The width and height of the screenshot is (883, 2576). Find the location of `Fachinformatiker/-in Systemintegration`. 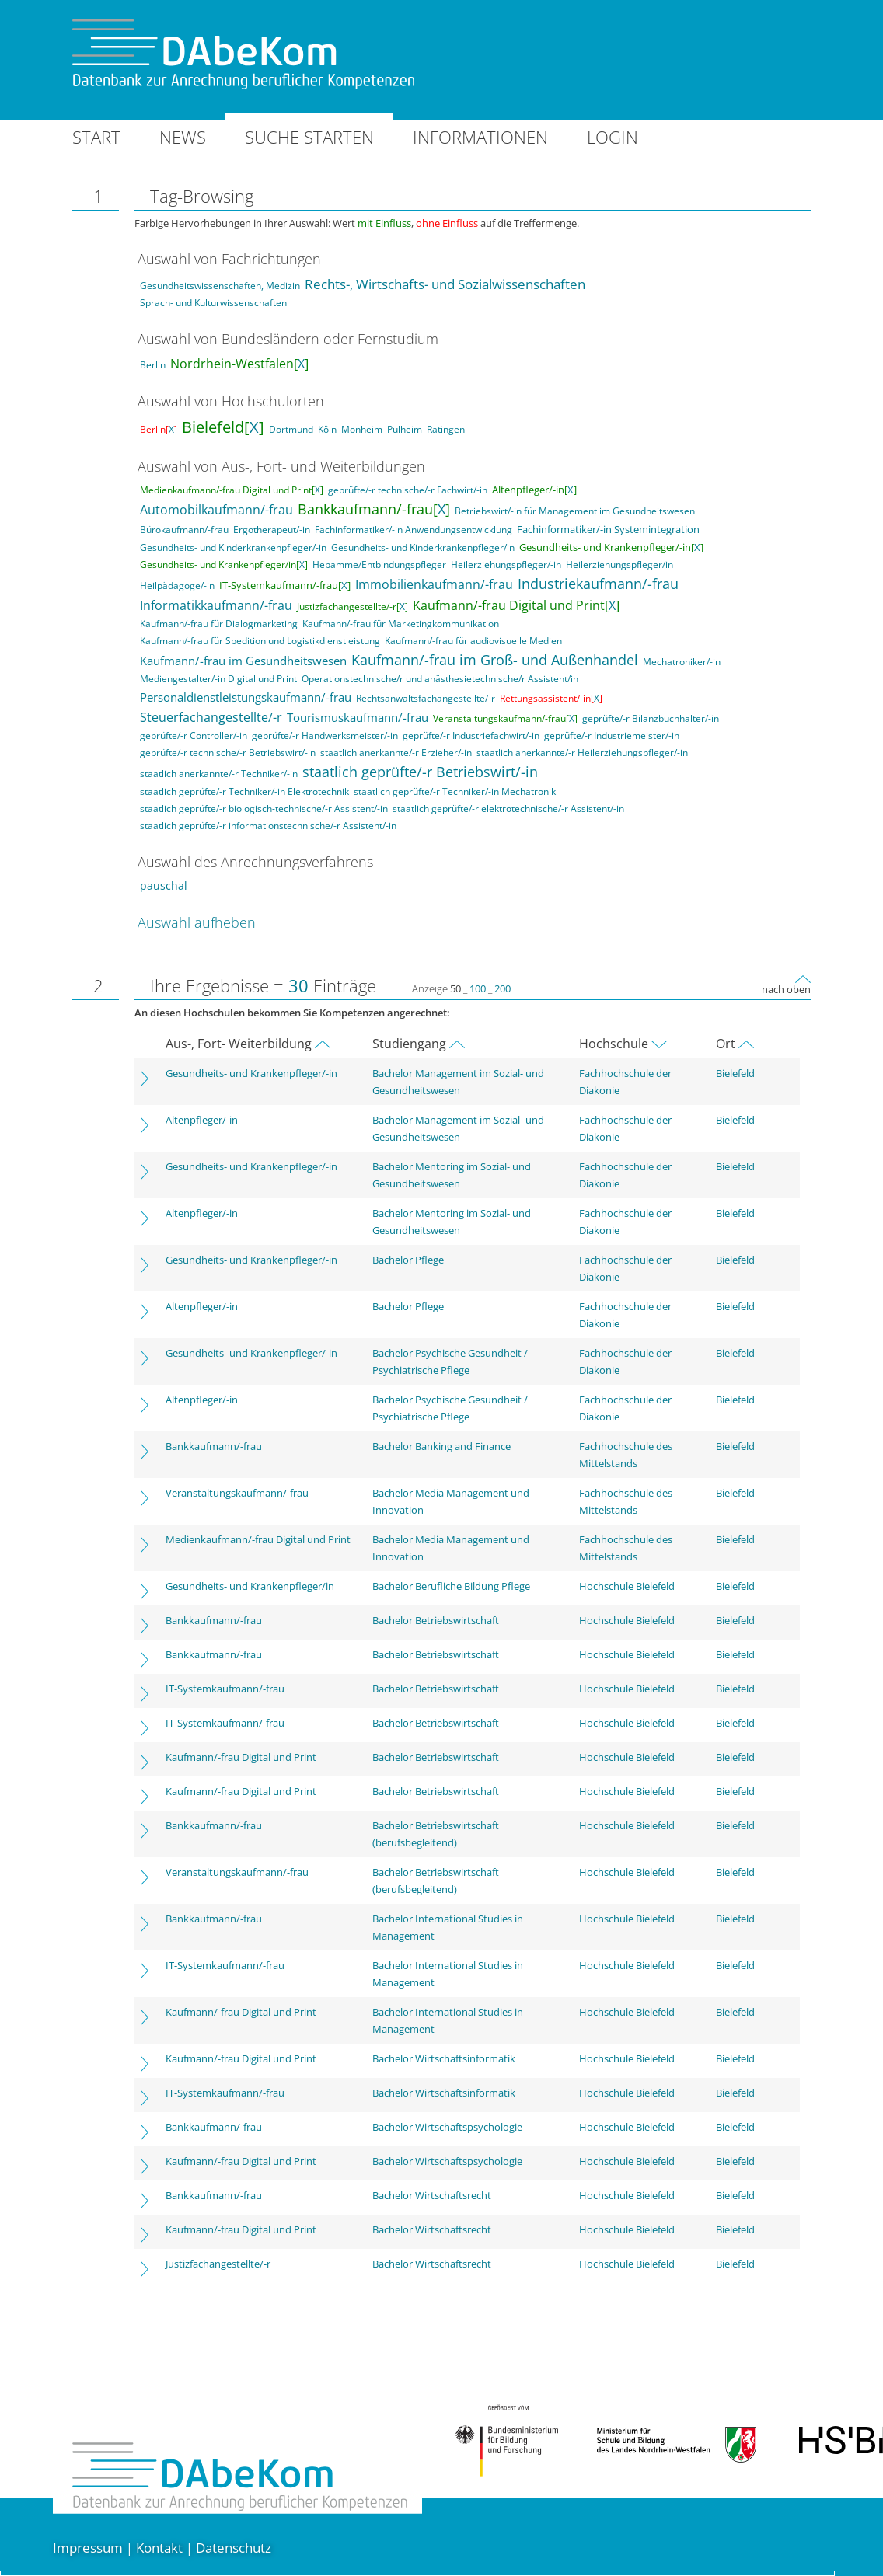

Fachinformatiker/-in Systemintegration is located at coordinates (608, 529).